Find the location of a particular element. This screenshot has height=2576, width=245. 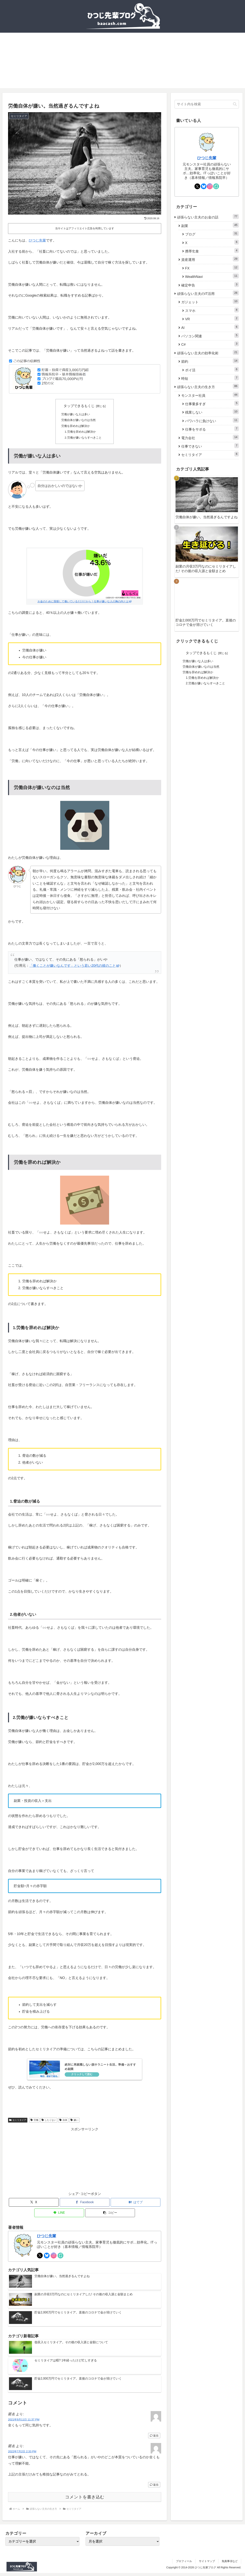

[Blueskyをフォロー] is located at coordinates (47, 2258).